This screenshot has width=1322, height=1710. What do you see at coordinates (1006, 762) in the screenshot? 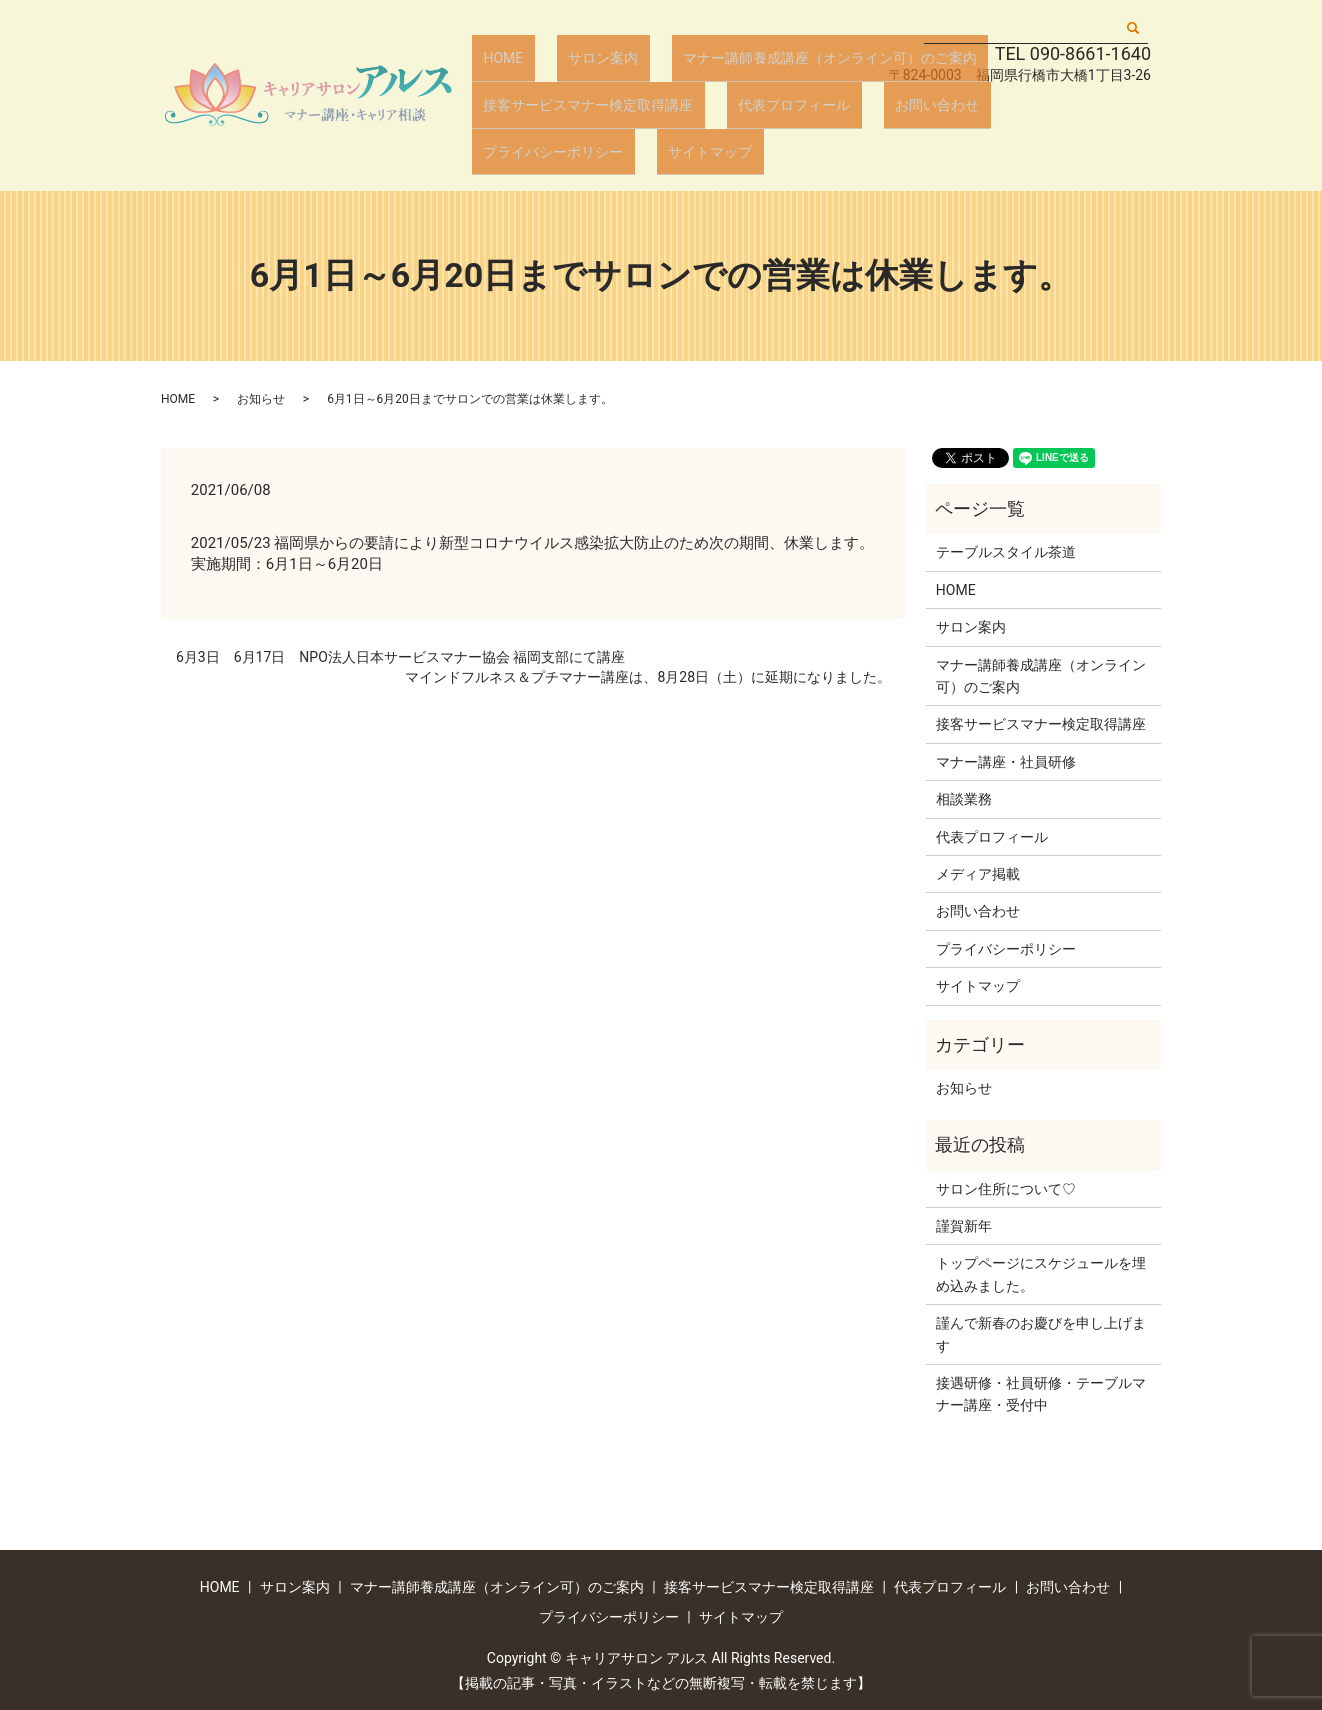
I see `マナー講座・社員研修` at bounding box center [1006, 762].